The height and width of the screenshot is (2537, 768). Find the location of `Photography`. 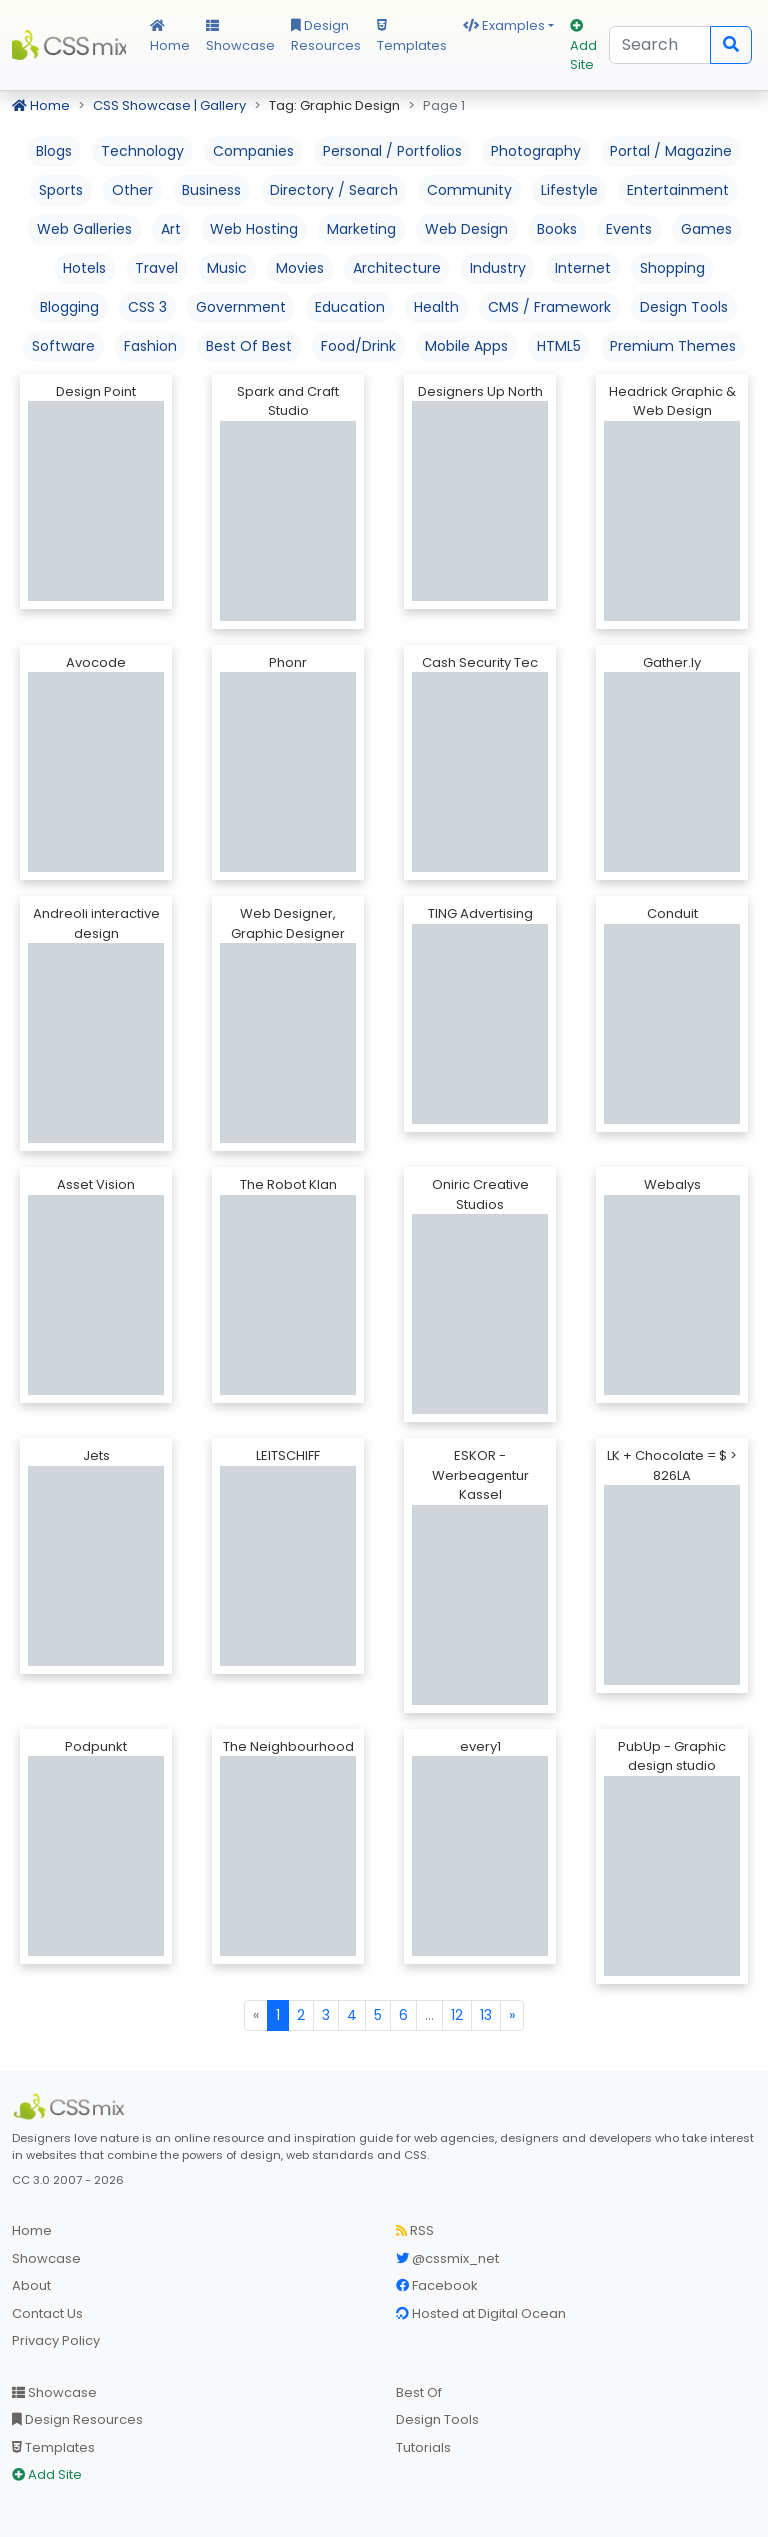

Photography is located at coordinates (536, 151).